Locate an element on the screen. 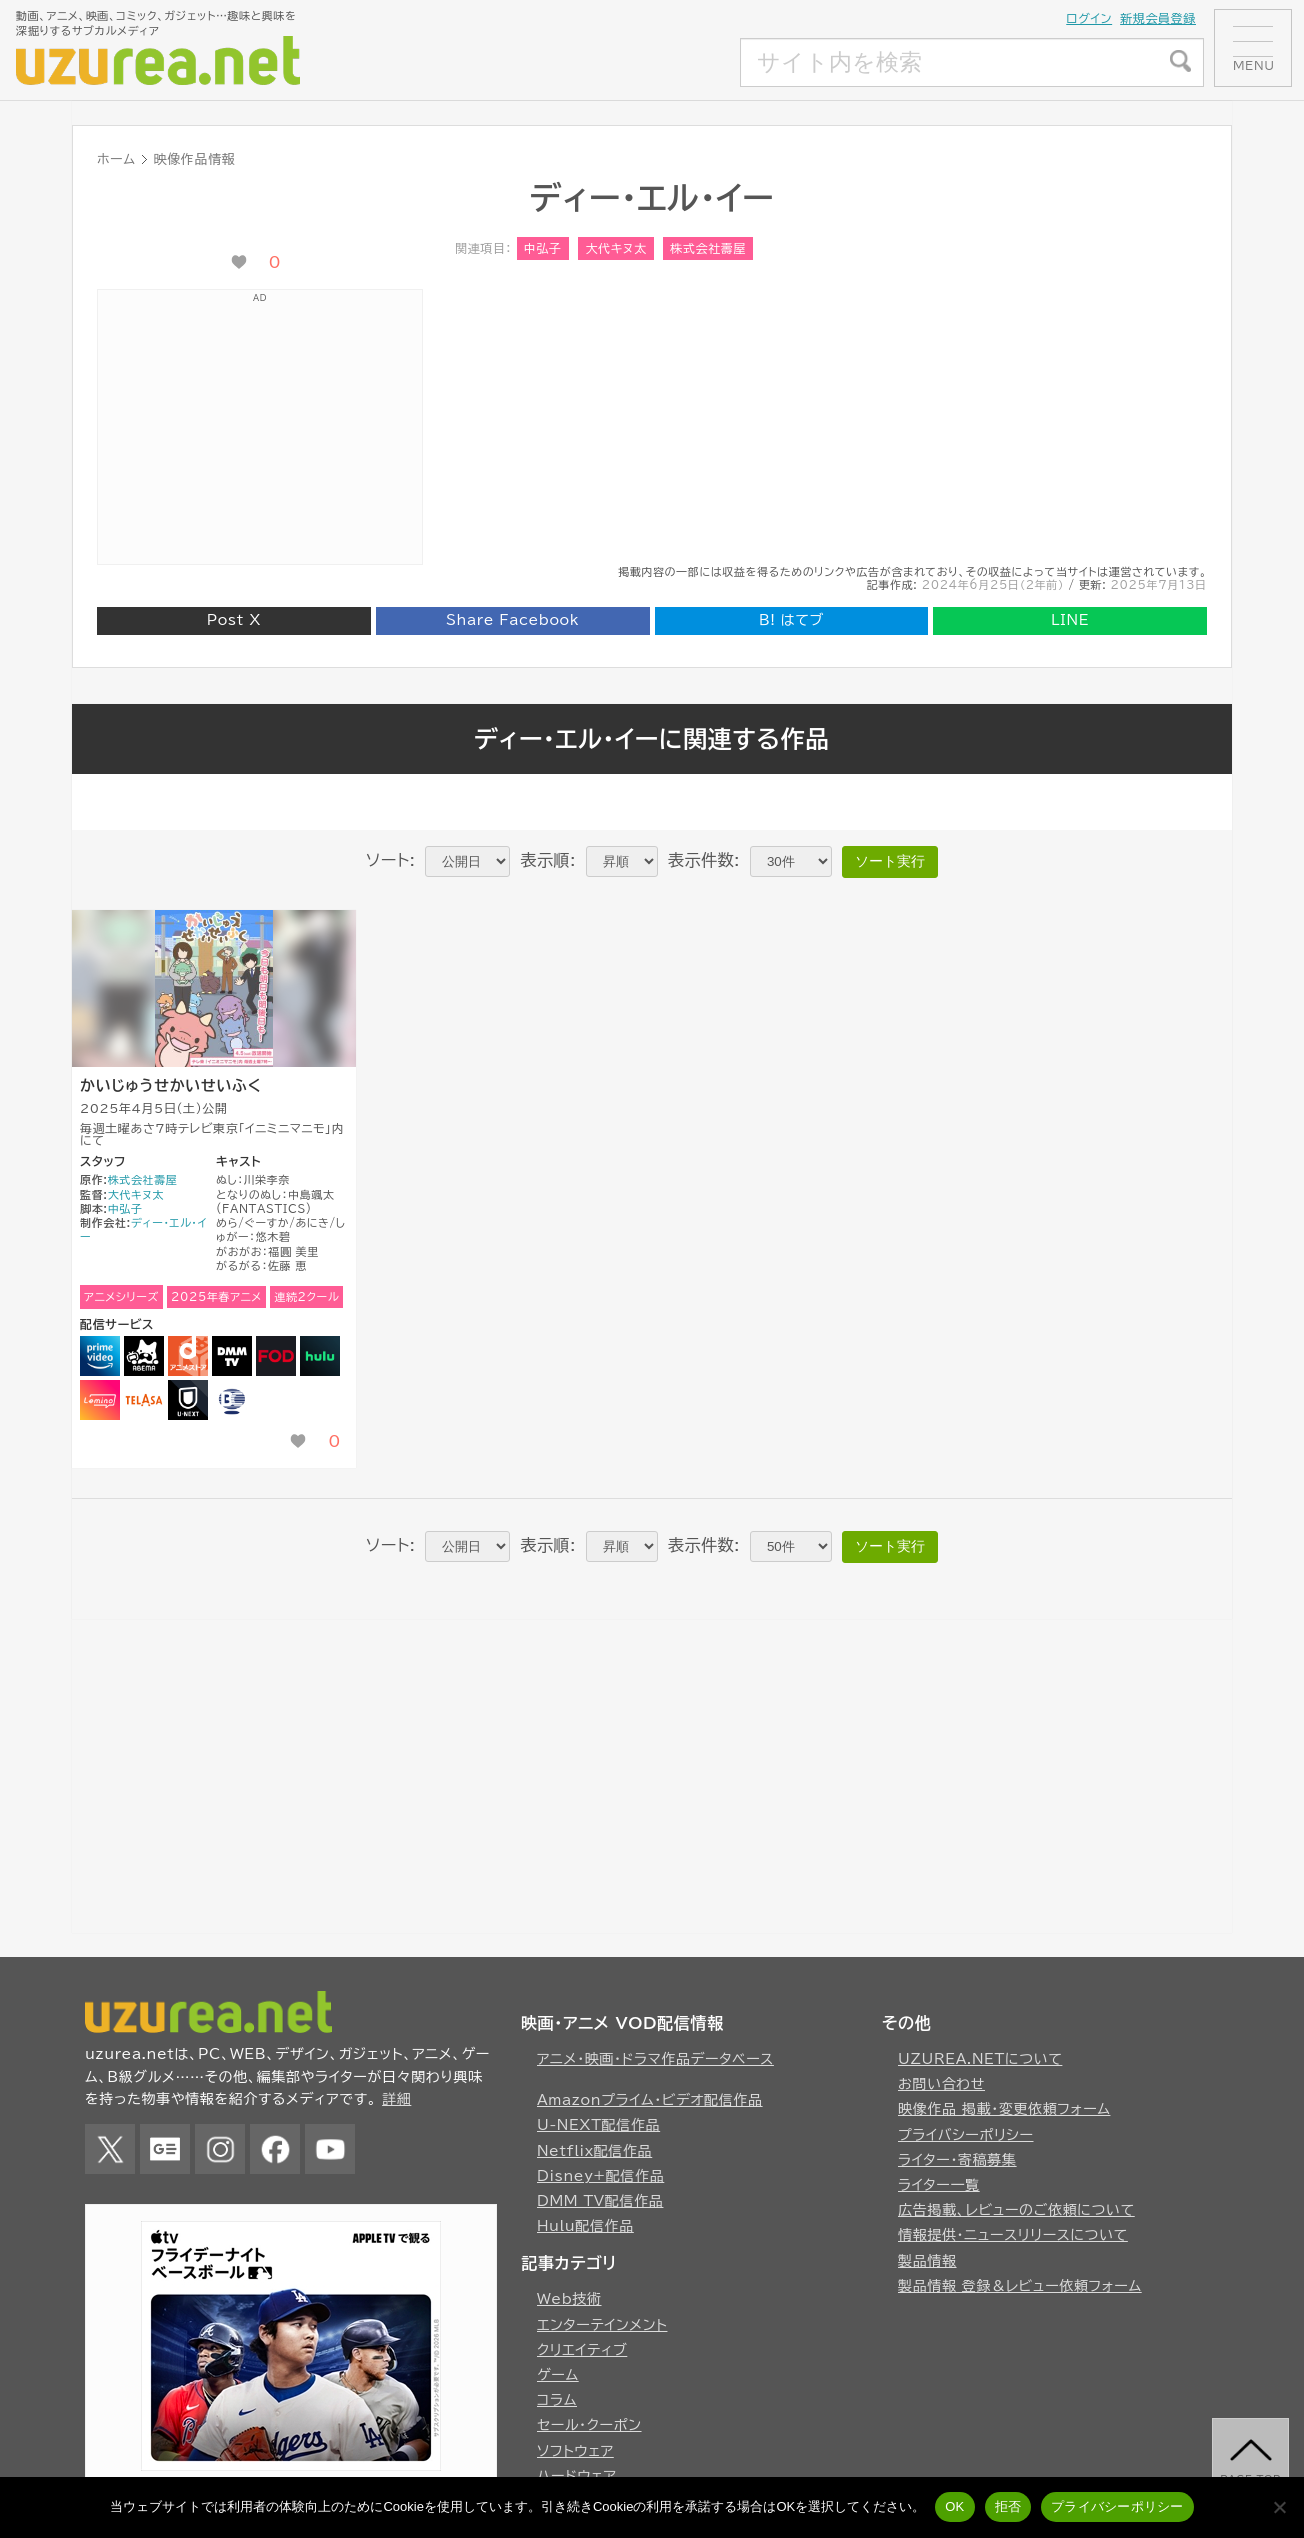  表示件数: is located at coordinates (704, 860).